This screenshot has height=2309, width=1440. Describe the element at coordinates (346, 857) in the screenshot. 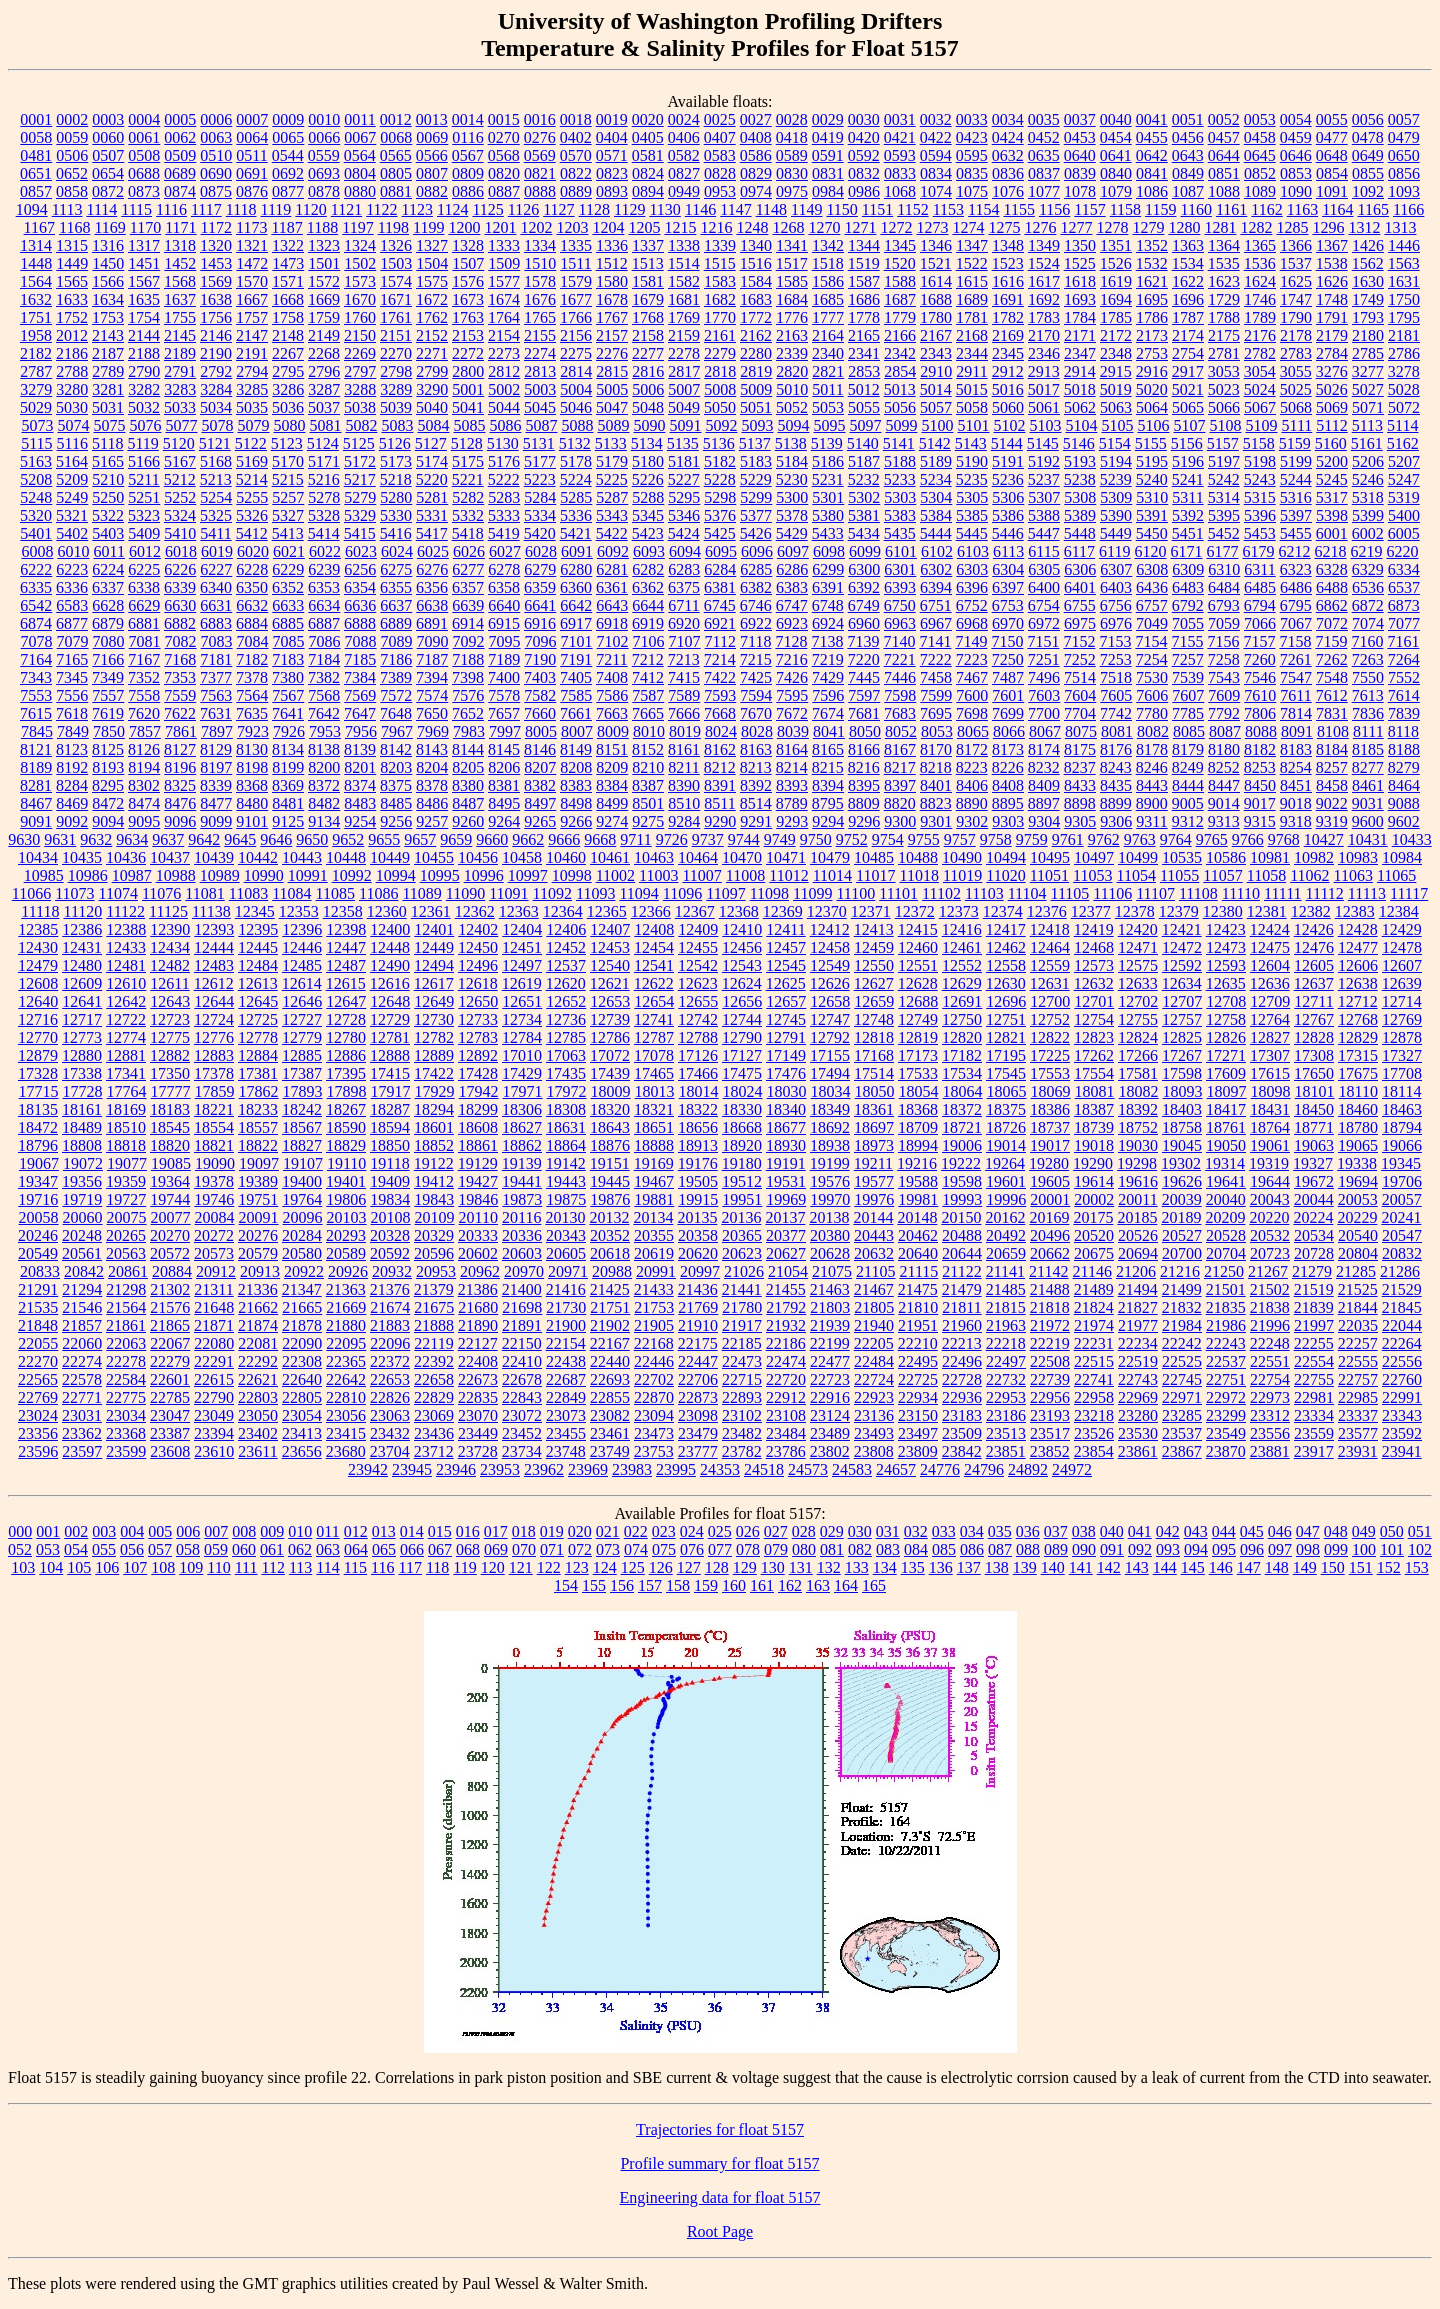

I see `10448` at that location.